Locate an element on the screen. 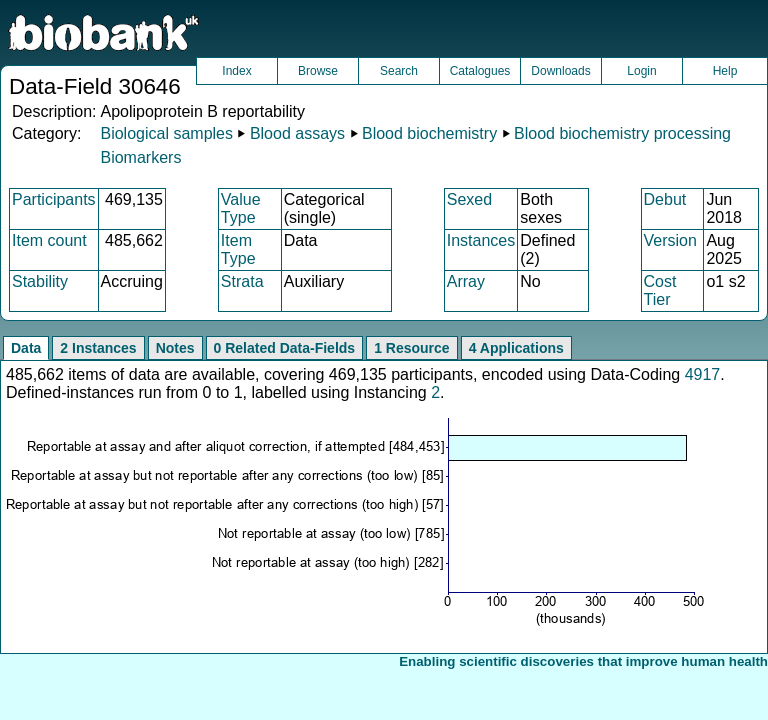 The image size is (768, 720). Instances is located at coordinates (481, 240).